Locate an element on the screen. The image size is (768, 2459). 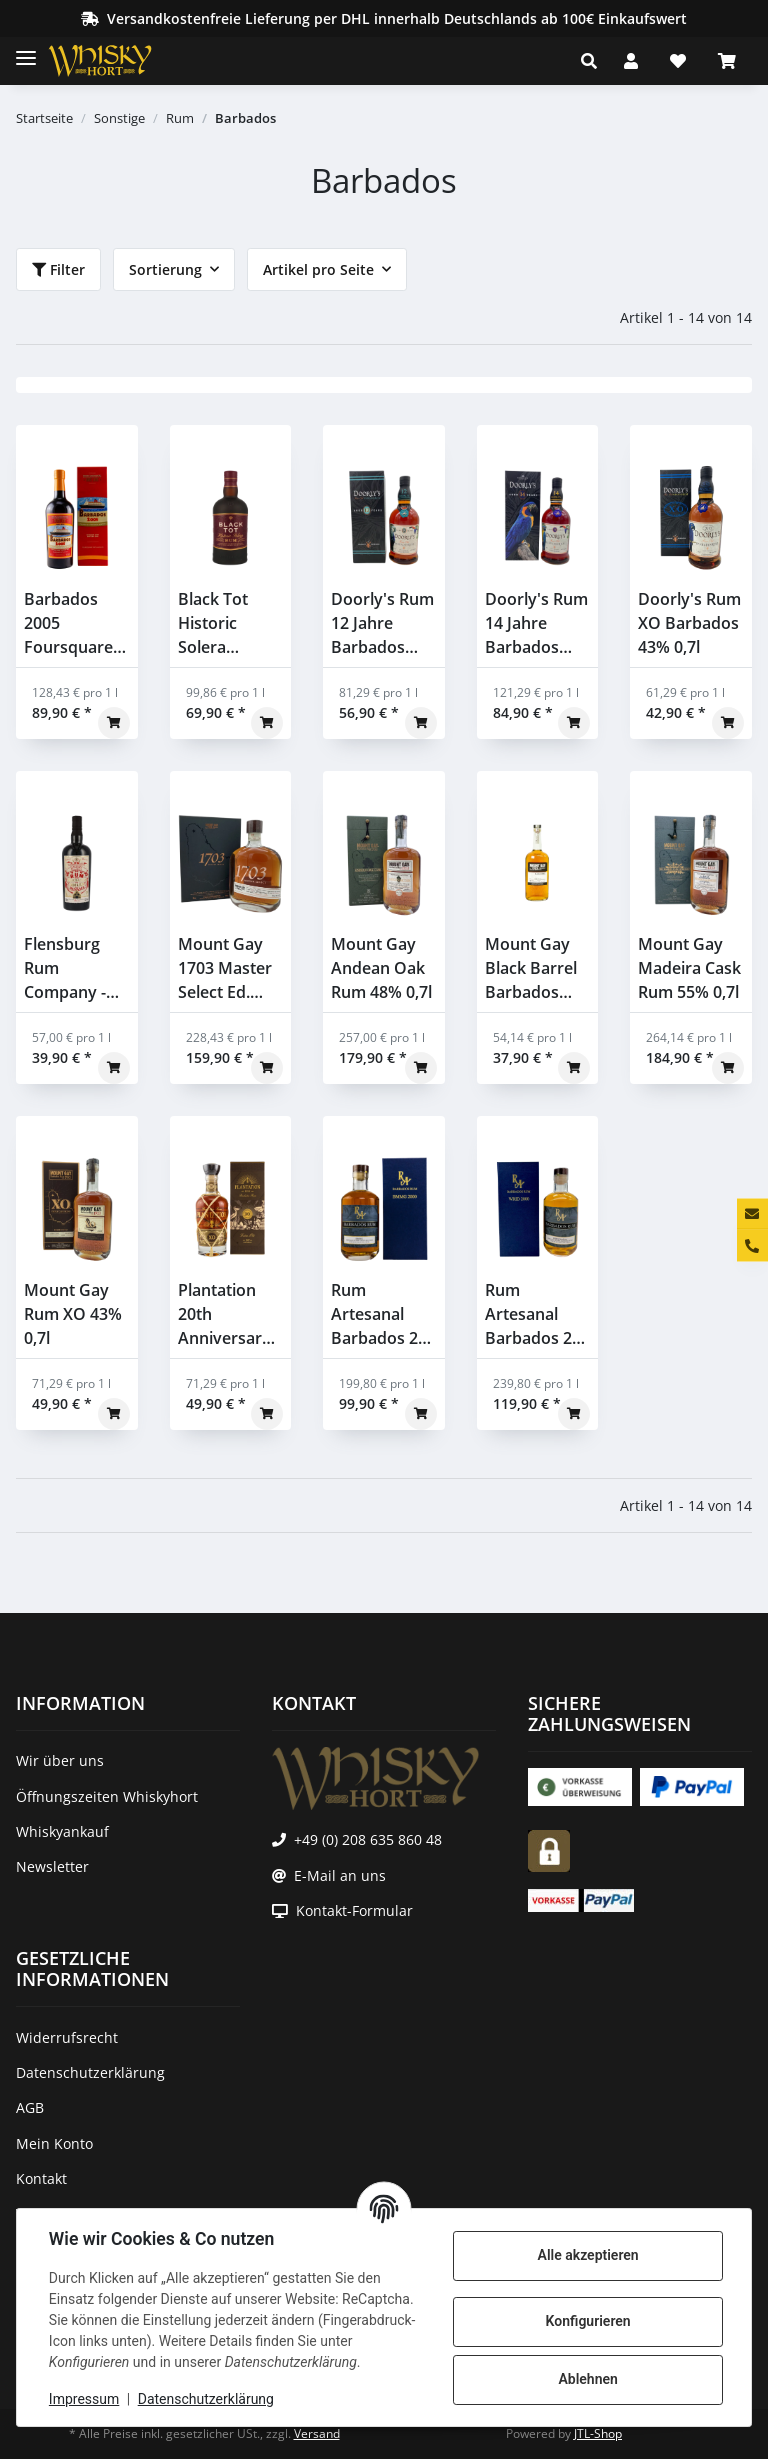
Newsletter is located at coordinates (52, 1866).